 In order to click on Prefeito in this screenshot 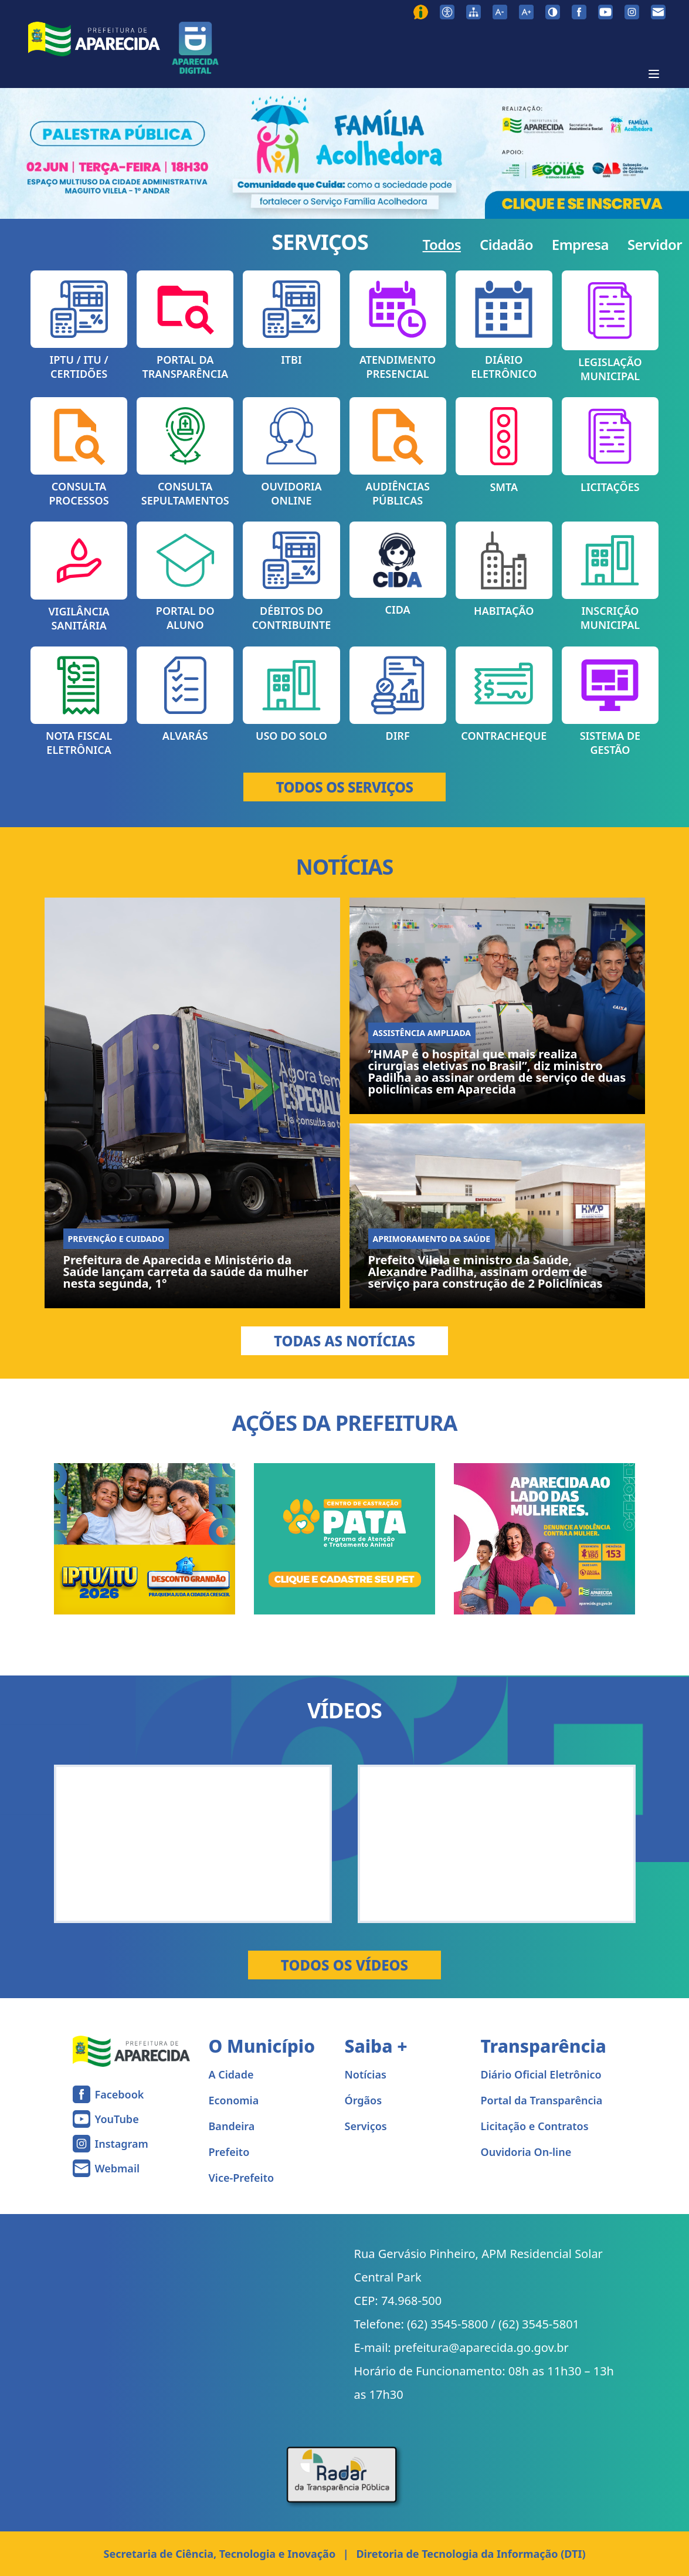, I will do `click(229, 2152)`.